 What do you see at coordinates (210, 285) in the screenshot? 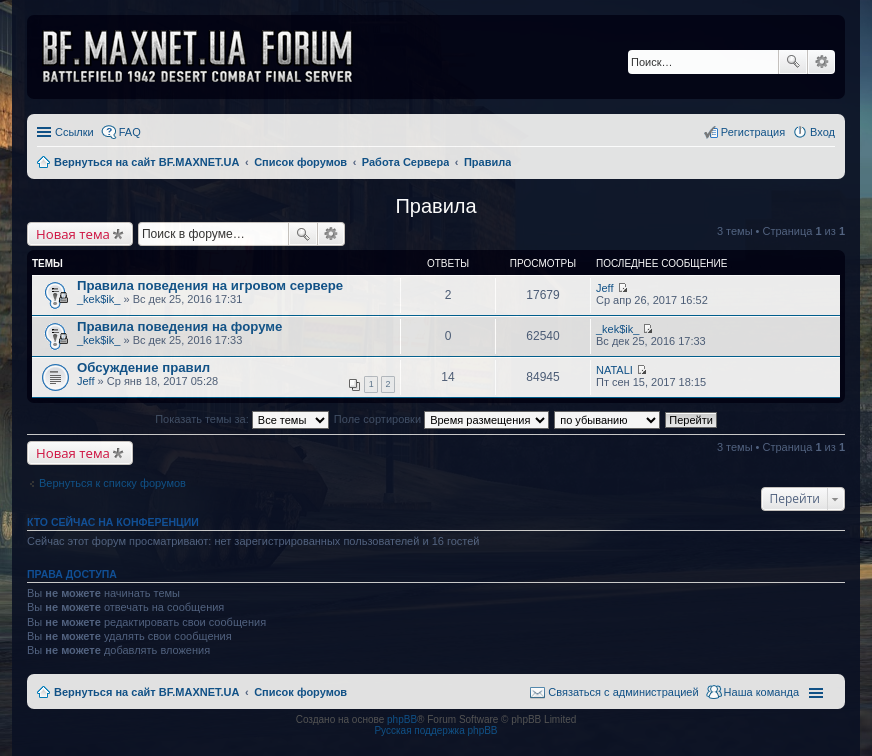
I see `Правила поведения на игровом сервере` at bounding box center [210, 285].